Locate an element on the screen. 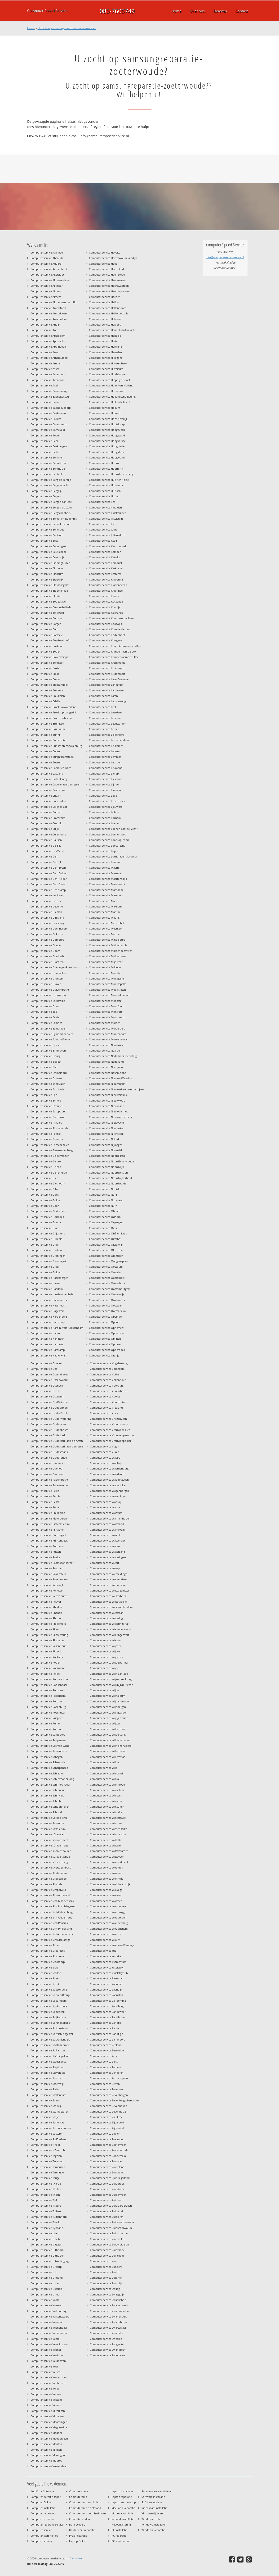  PC reparatie is located at coordinates (118, 2535).